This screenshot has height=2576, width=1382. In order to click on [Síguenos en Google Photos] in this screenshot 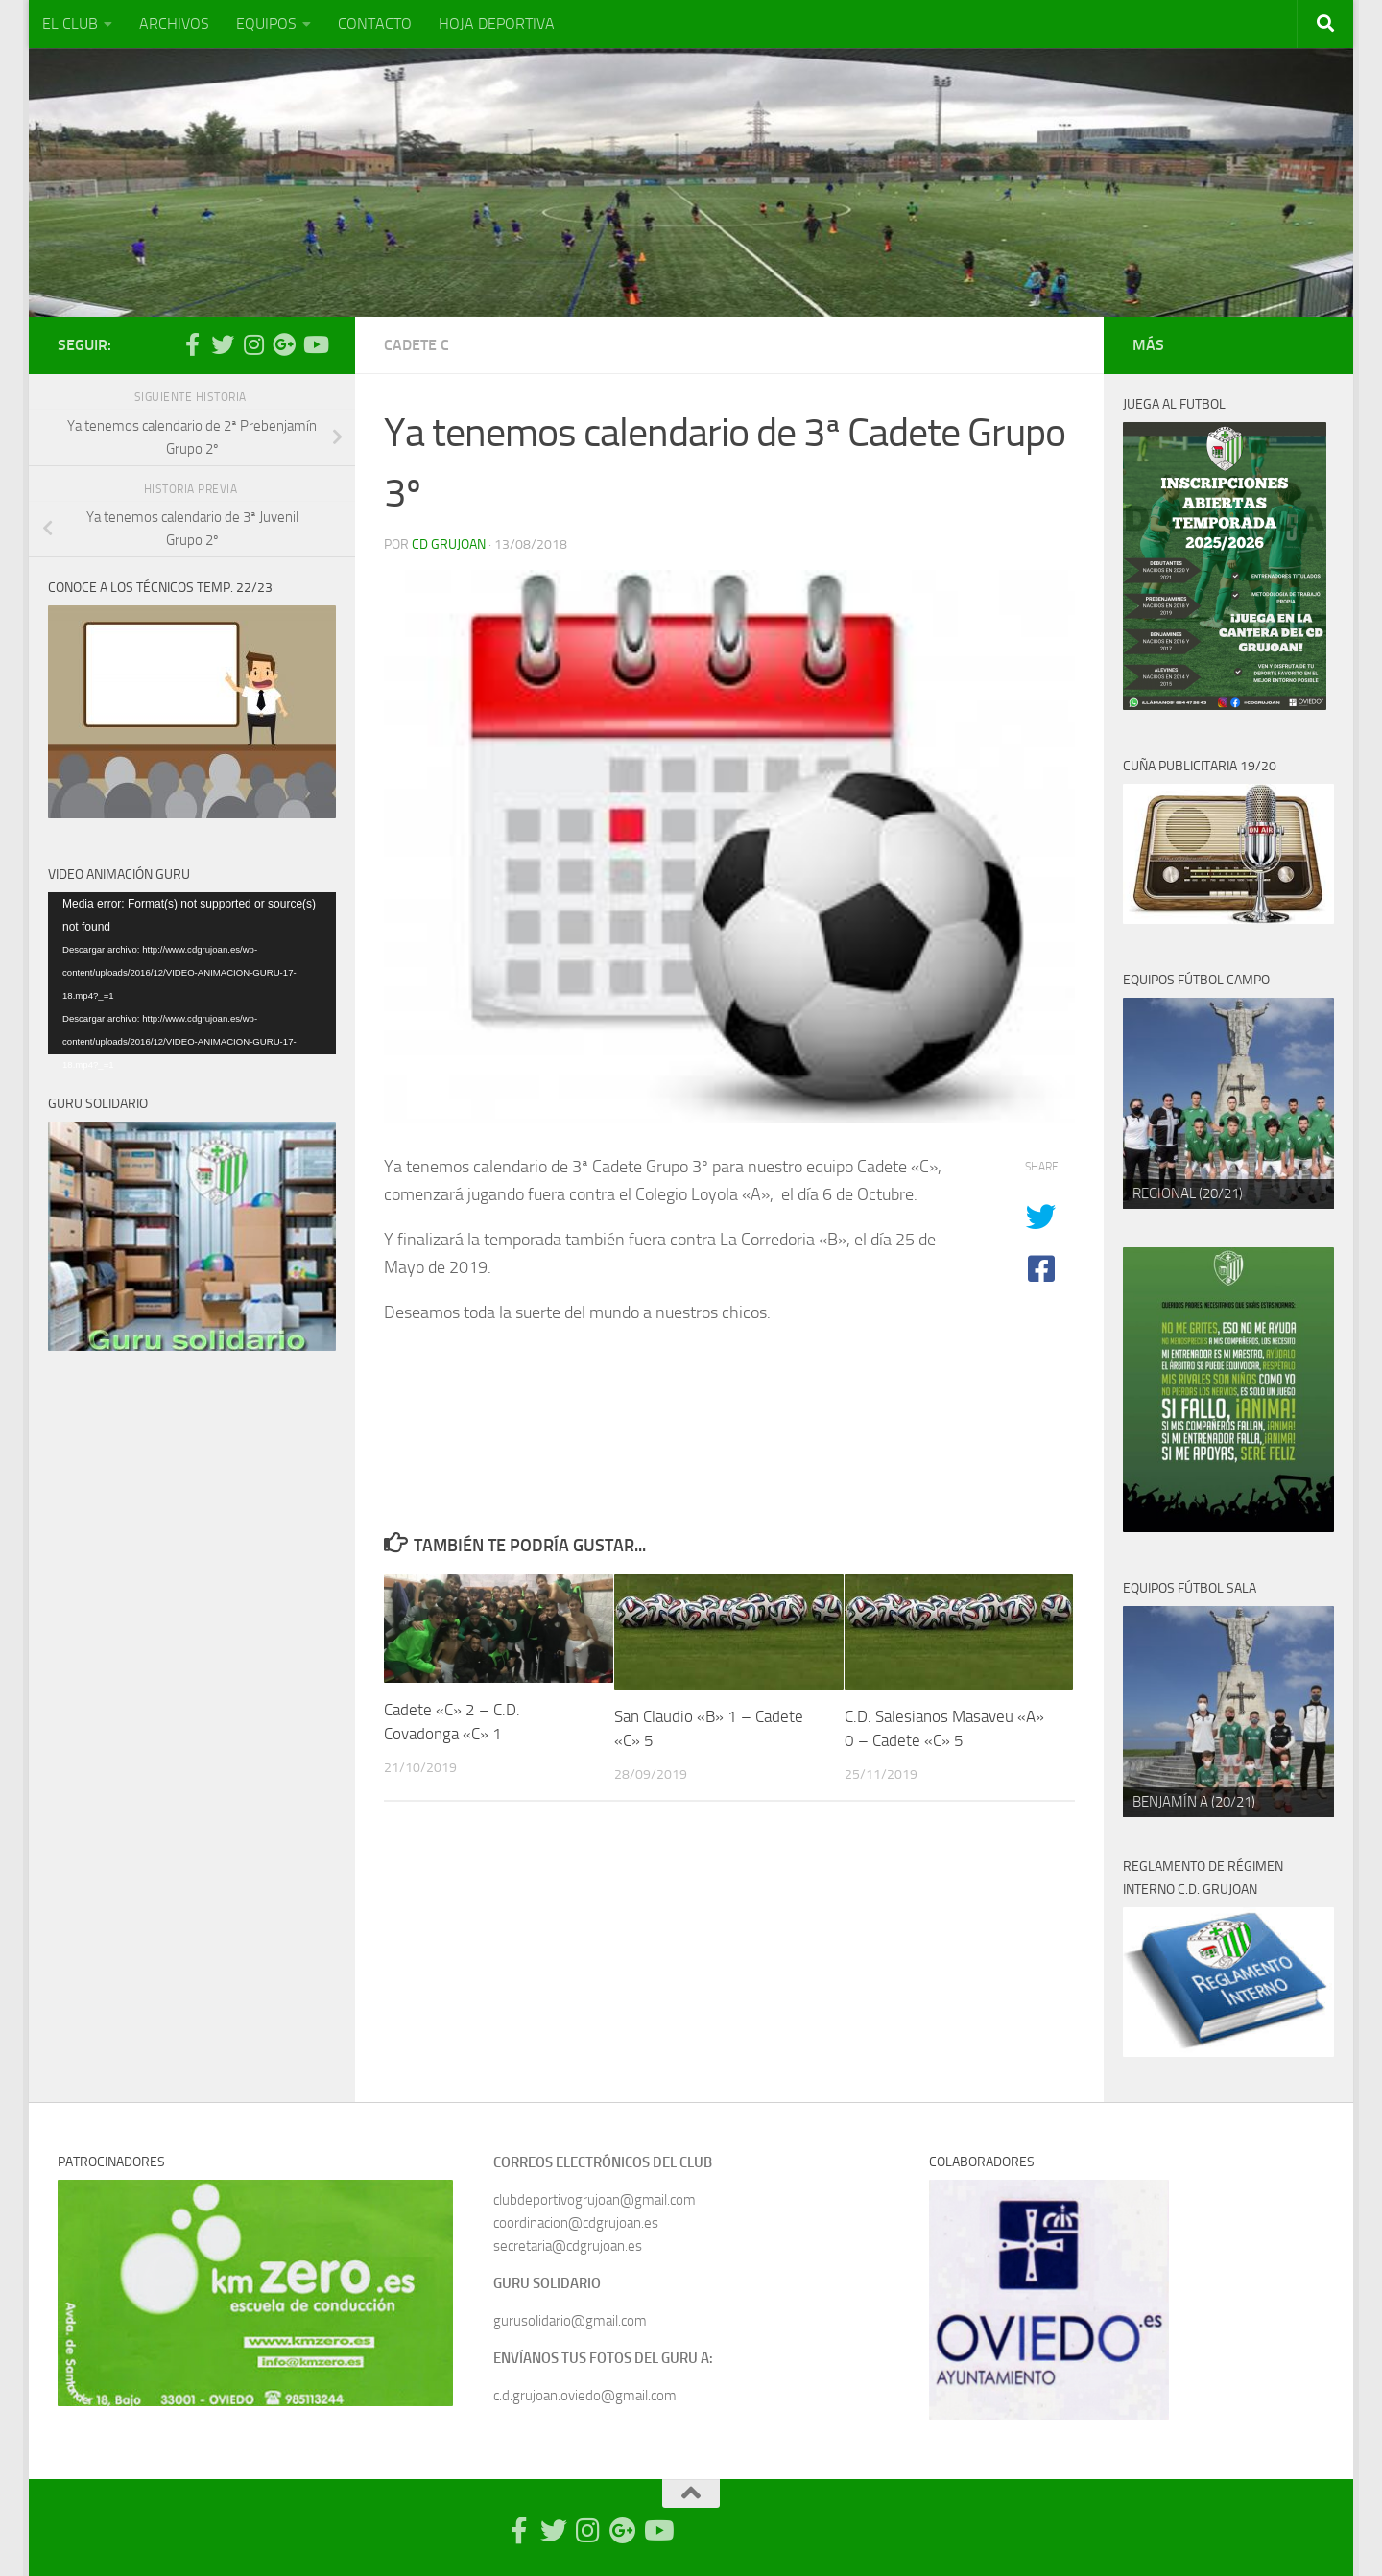, I will do `click(284, 344)`.